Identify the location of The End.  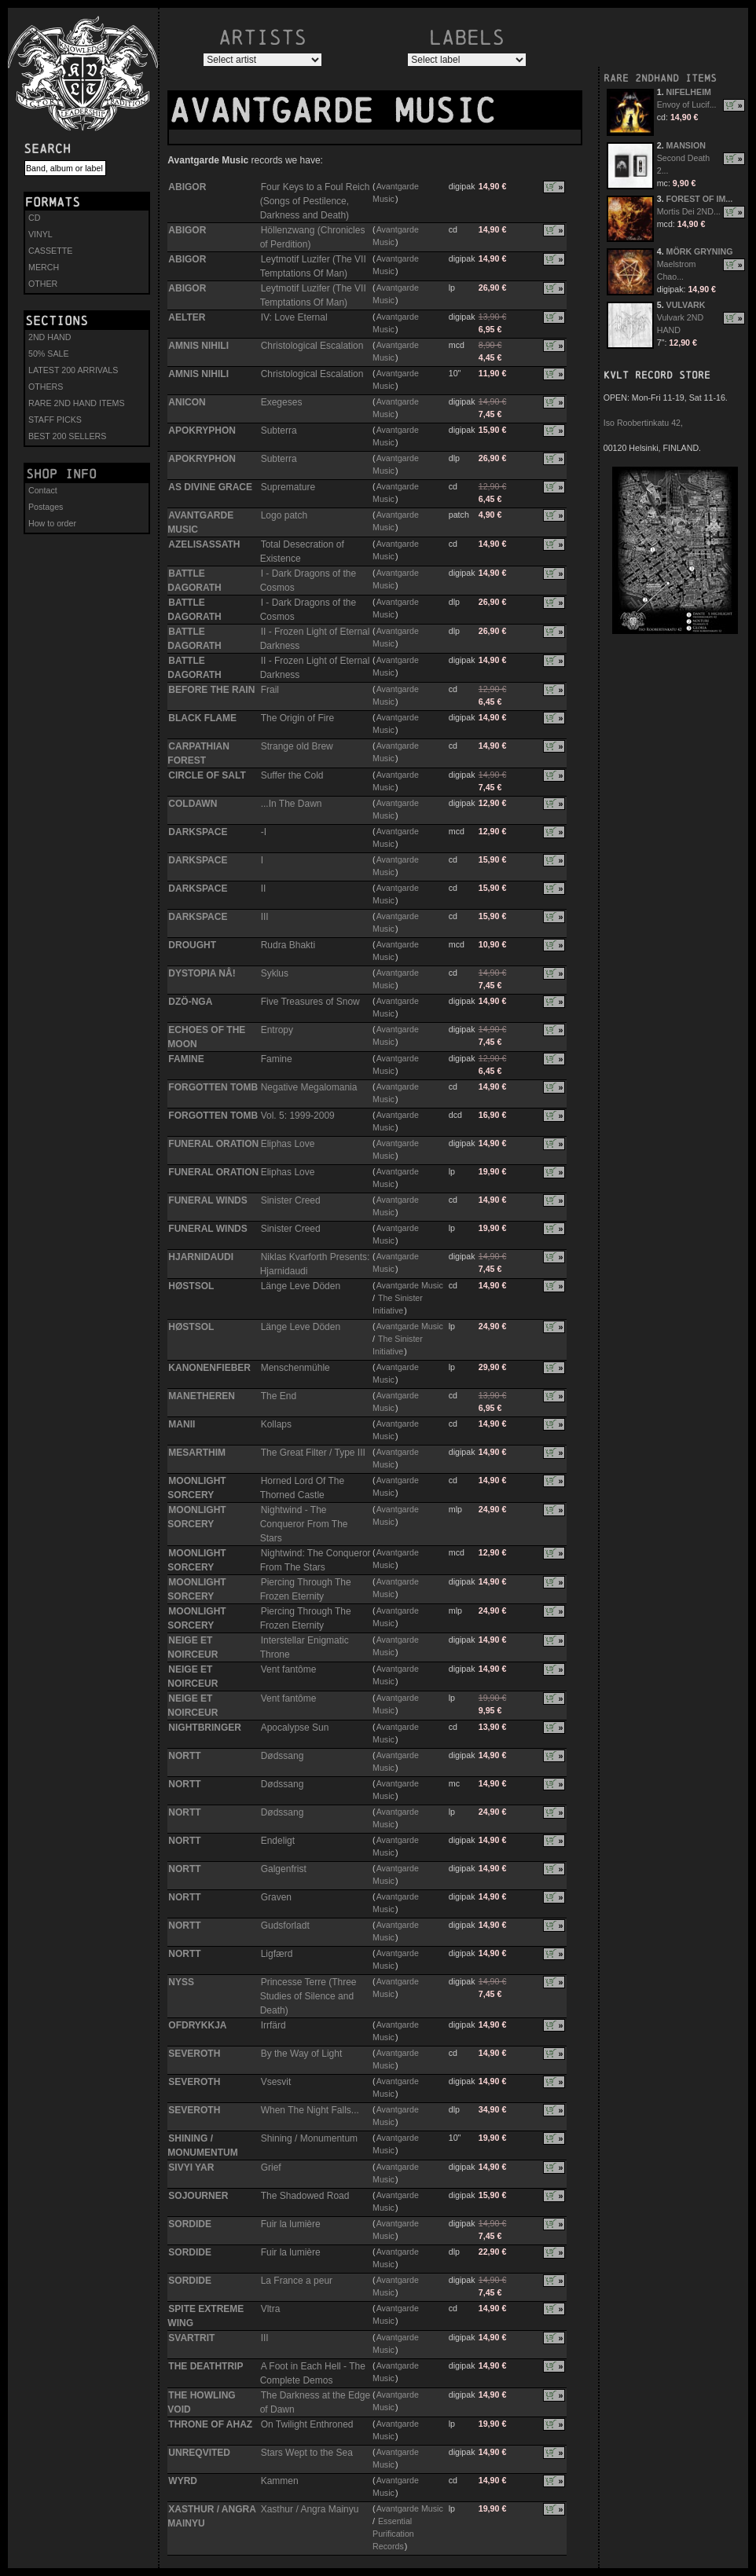
(278, 1396).